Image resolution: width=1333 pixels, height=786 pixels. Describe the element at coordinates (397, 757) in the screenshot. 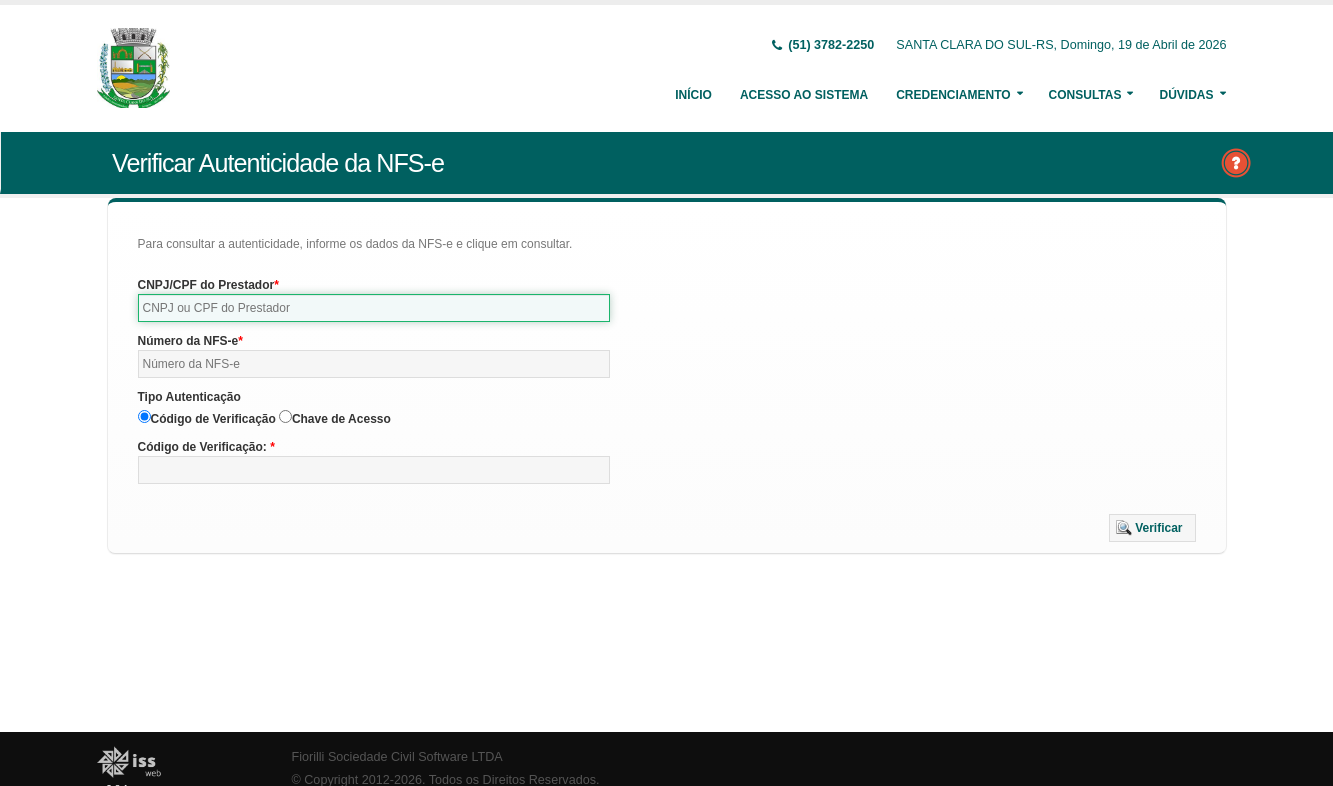

I see `Fiorilli Sociedade Civil Software LTDA` at that location.